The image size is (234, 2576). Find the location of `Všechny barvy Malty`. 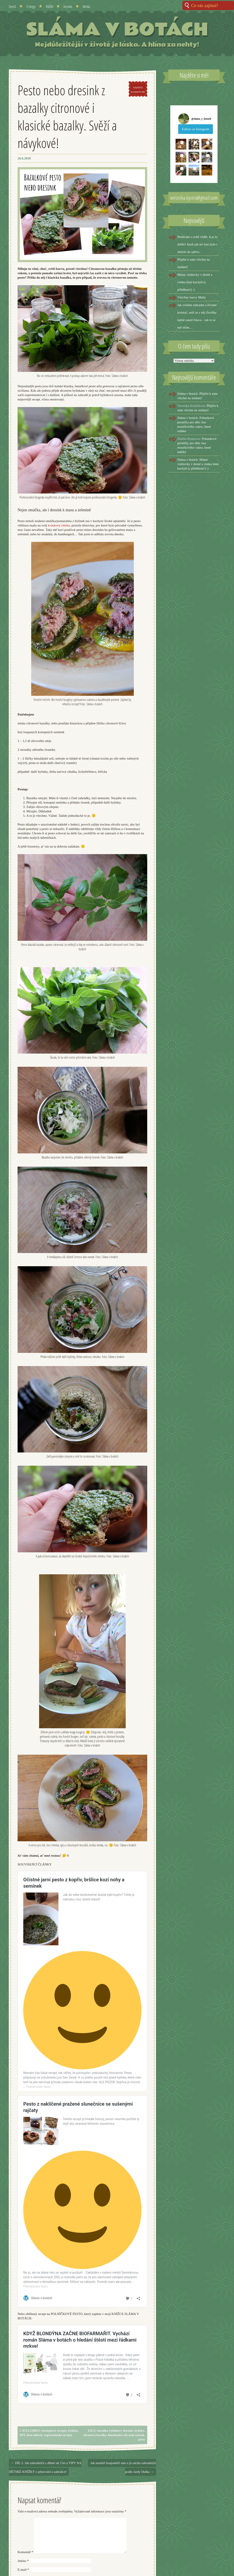

Všechny barvy Malty is located at coordinates (191, 297).